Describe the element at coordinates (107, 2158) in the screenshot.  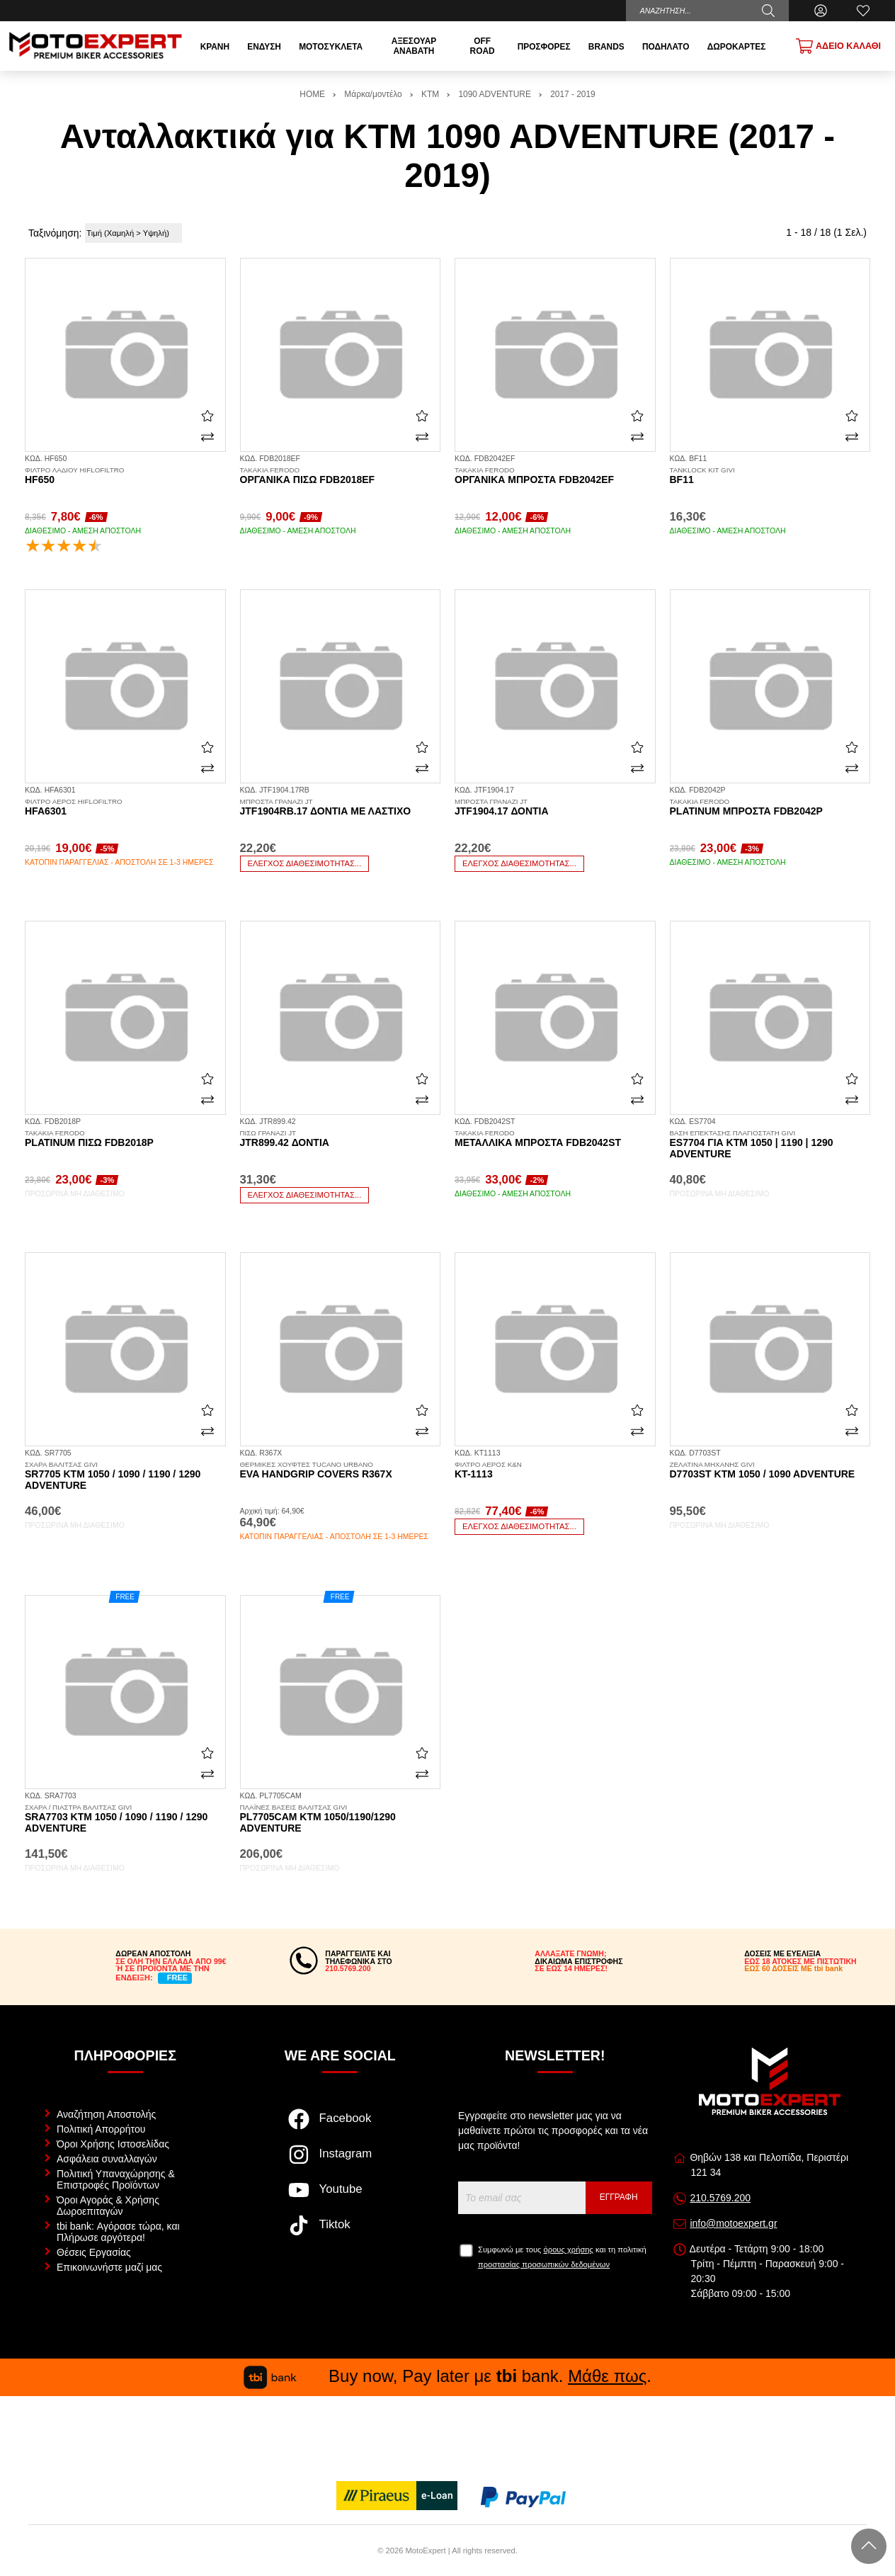
I see `Ασφάλεια συναλλαγών` at that location.